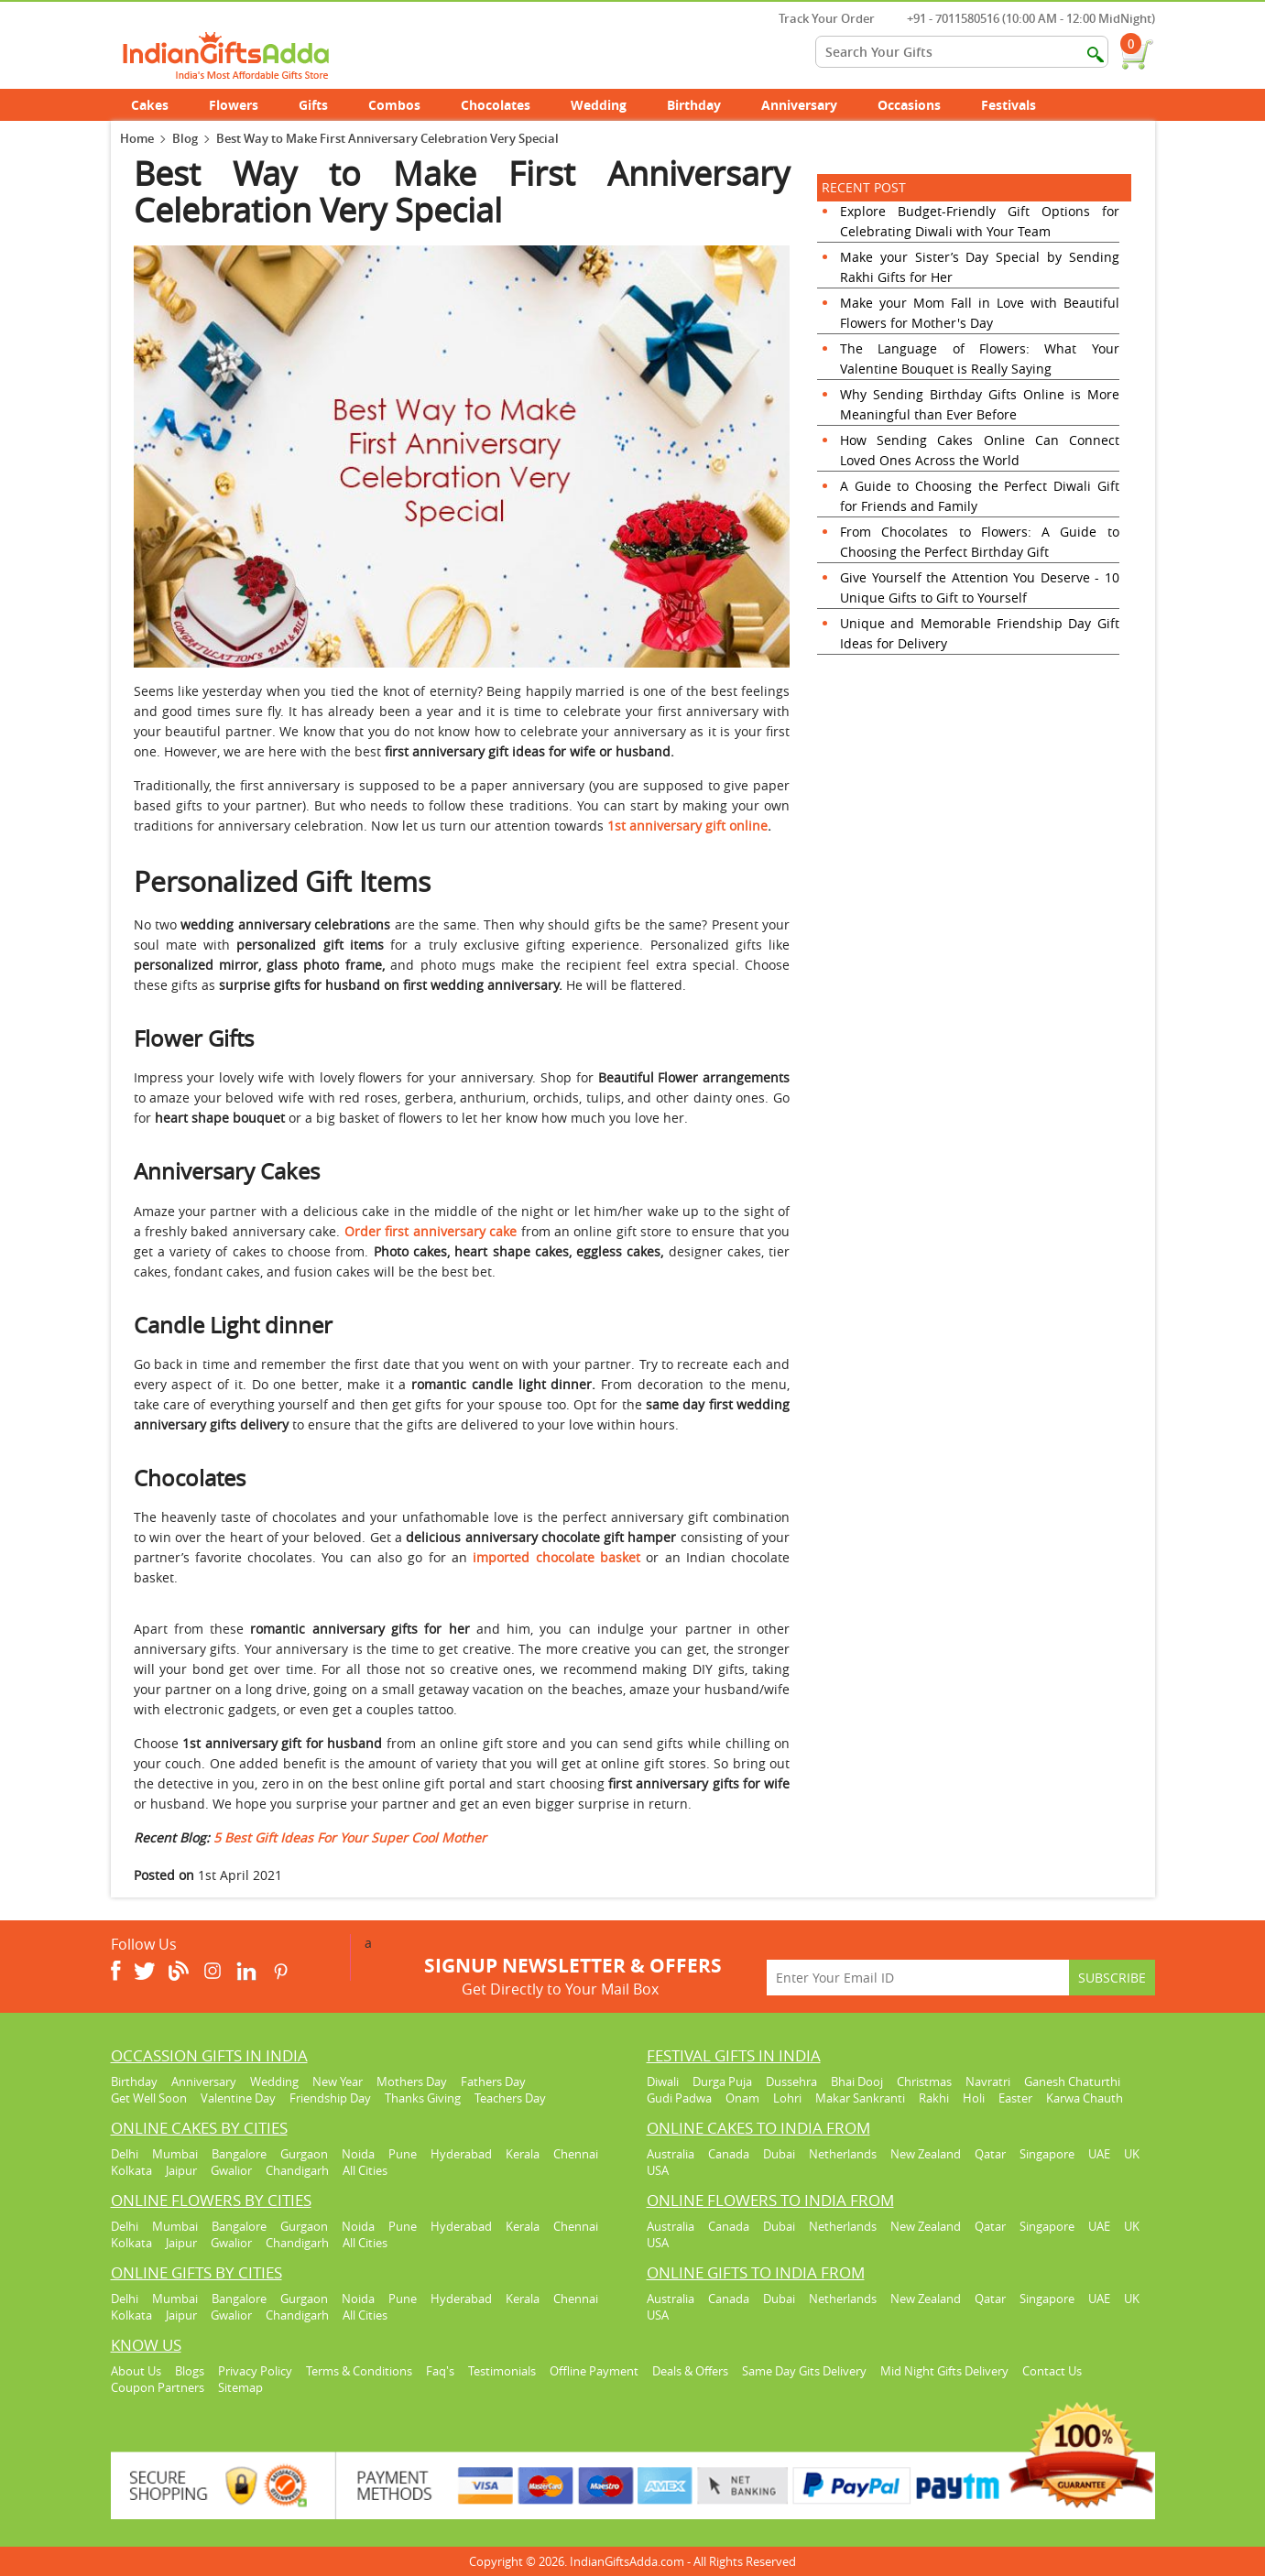 The height and width of the screenshot is (2576, 1265). I want to click on Combos, so click(394, 105).